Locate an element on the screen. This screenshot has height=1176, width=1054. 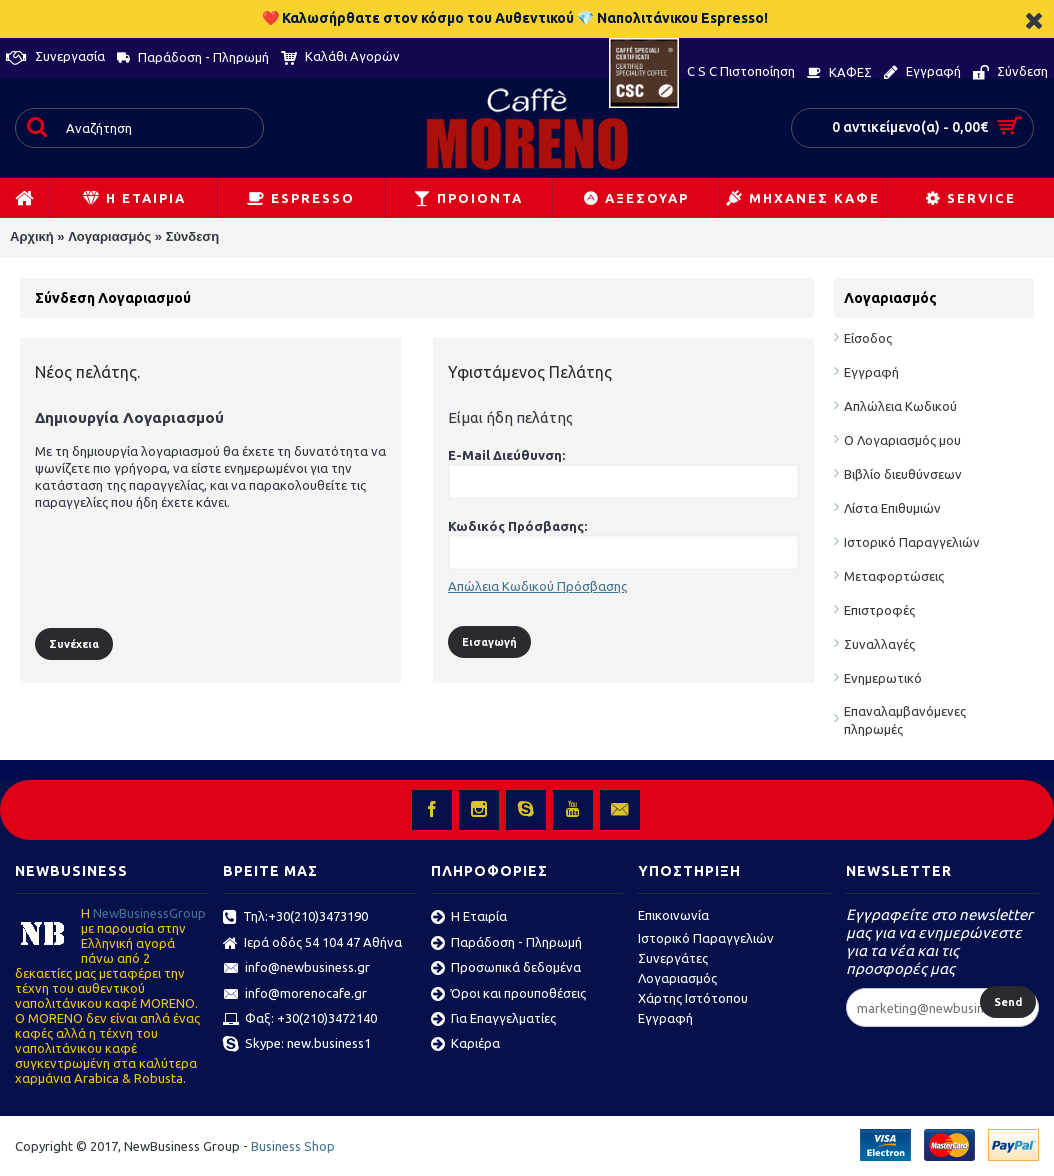
Λογαριασμός is located at coordinates (109, 236).